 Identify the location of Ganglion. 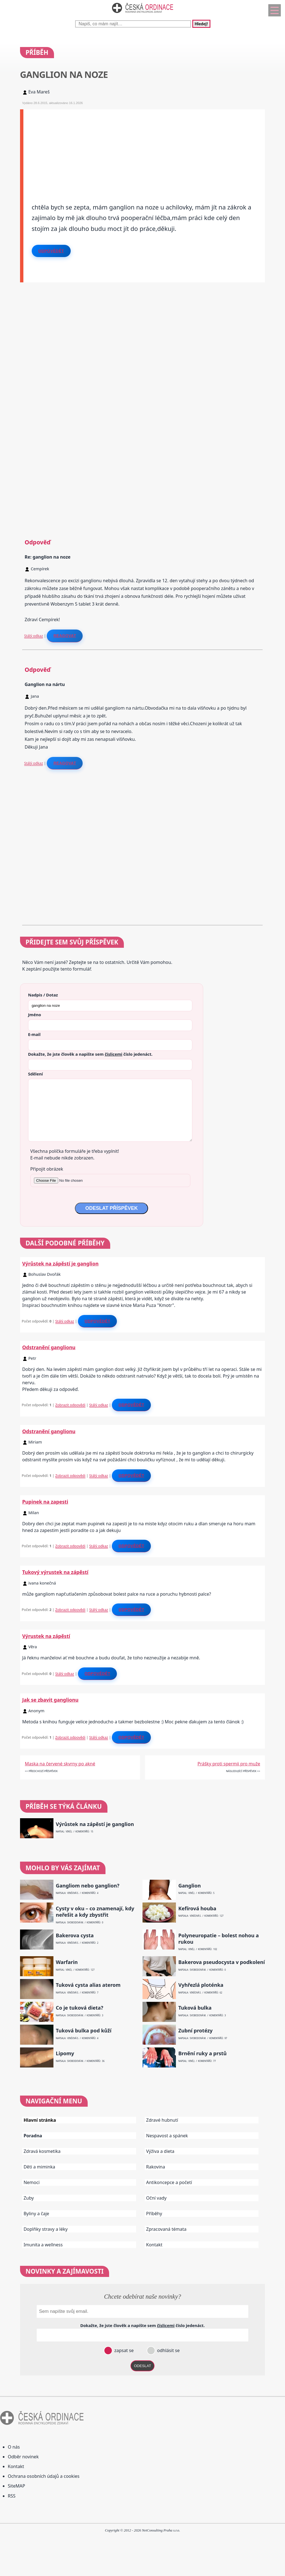
(189, 1885).